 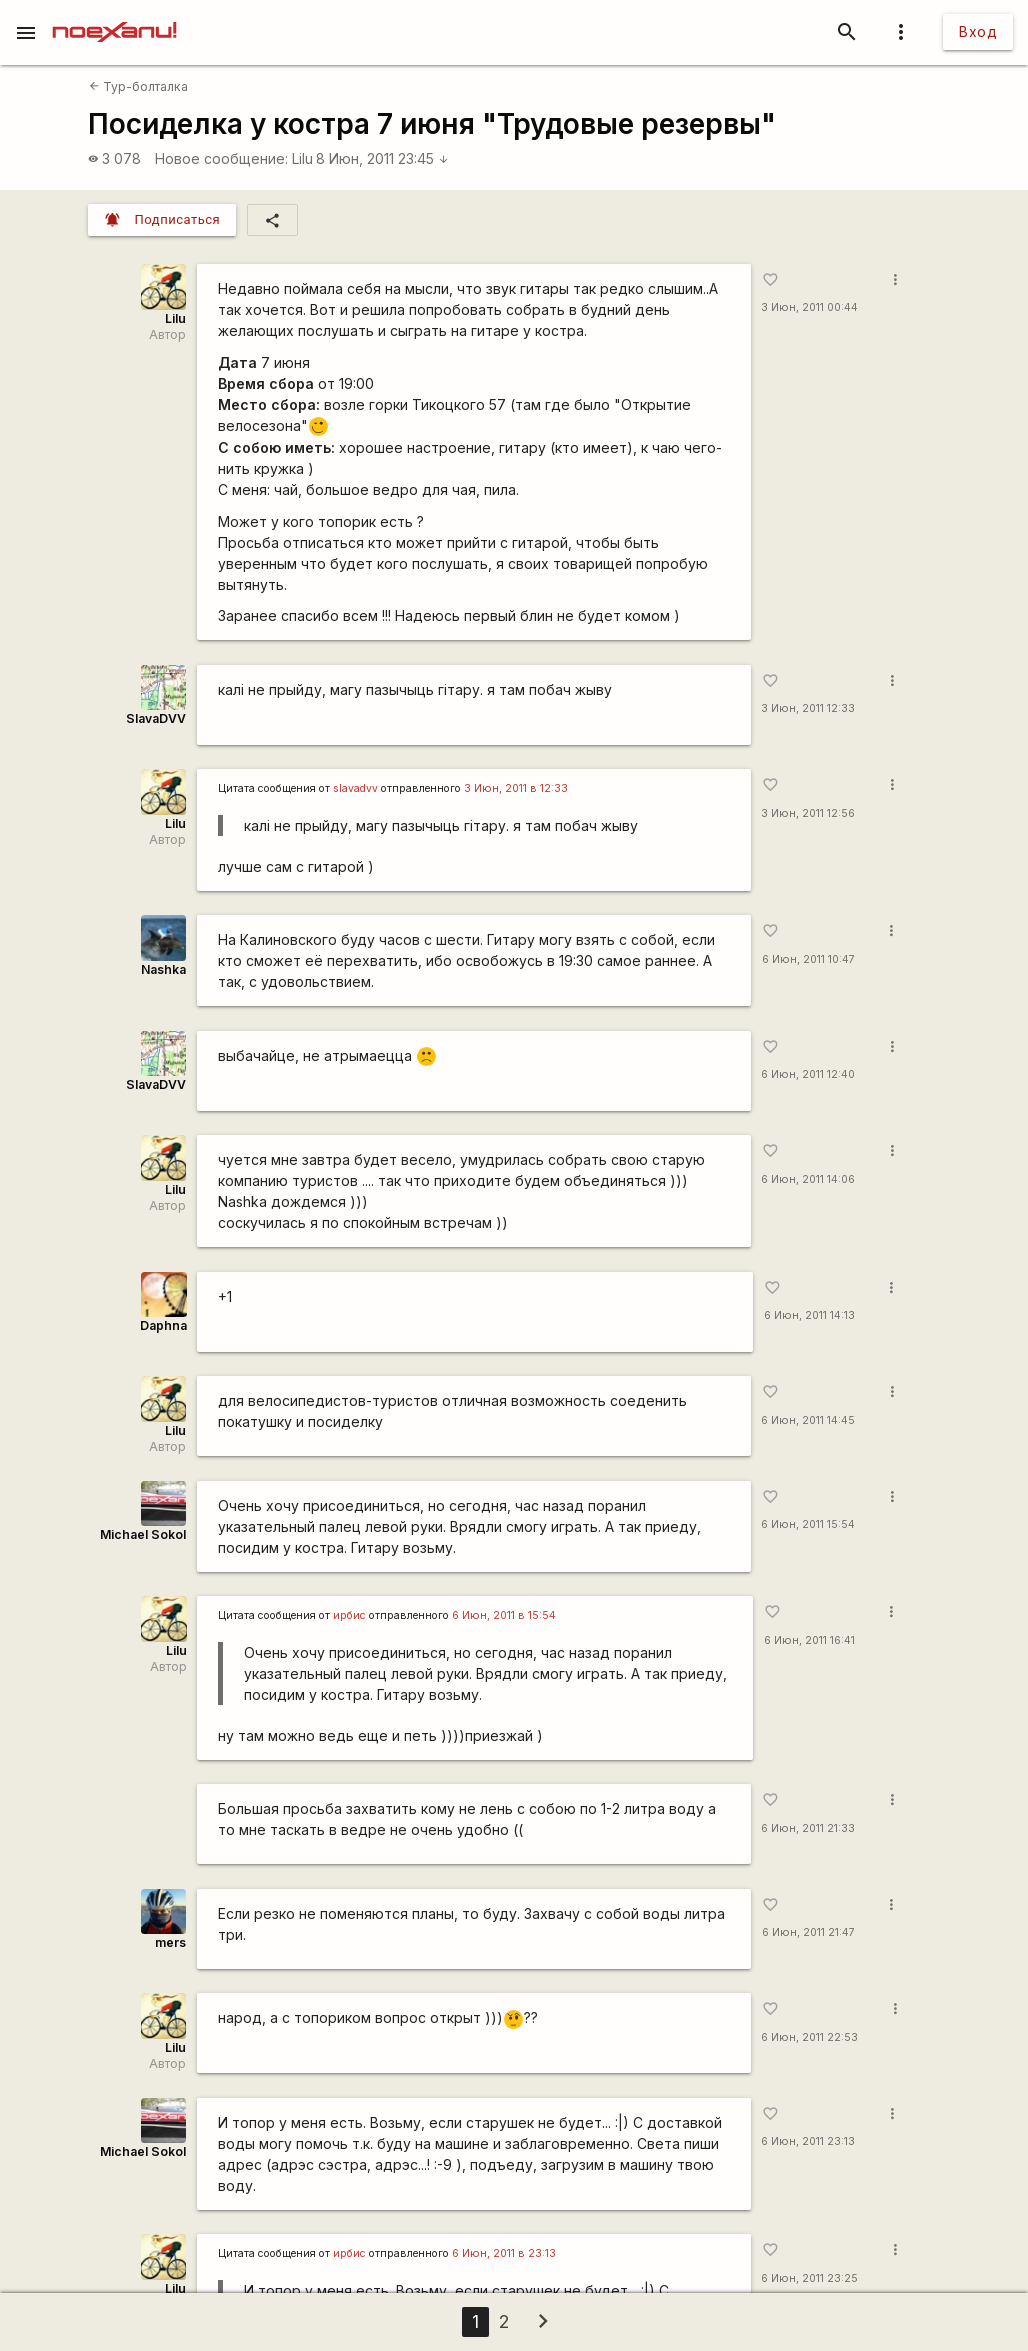 I want to click on SlavaDVV, so click(x=156, y=718).